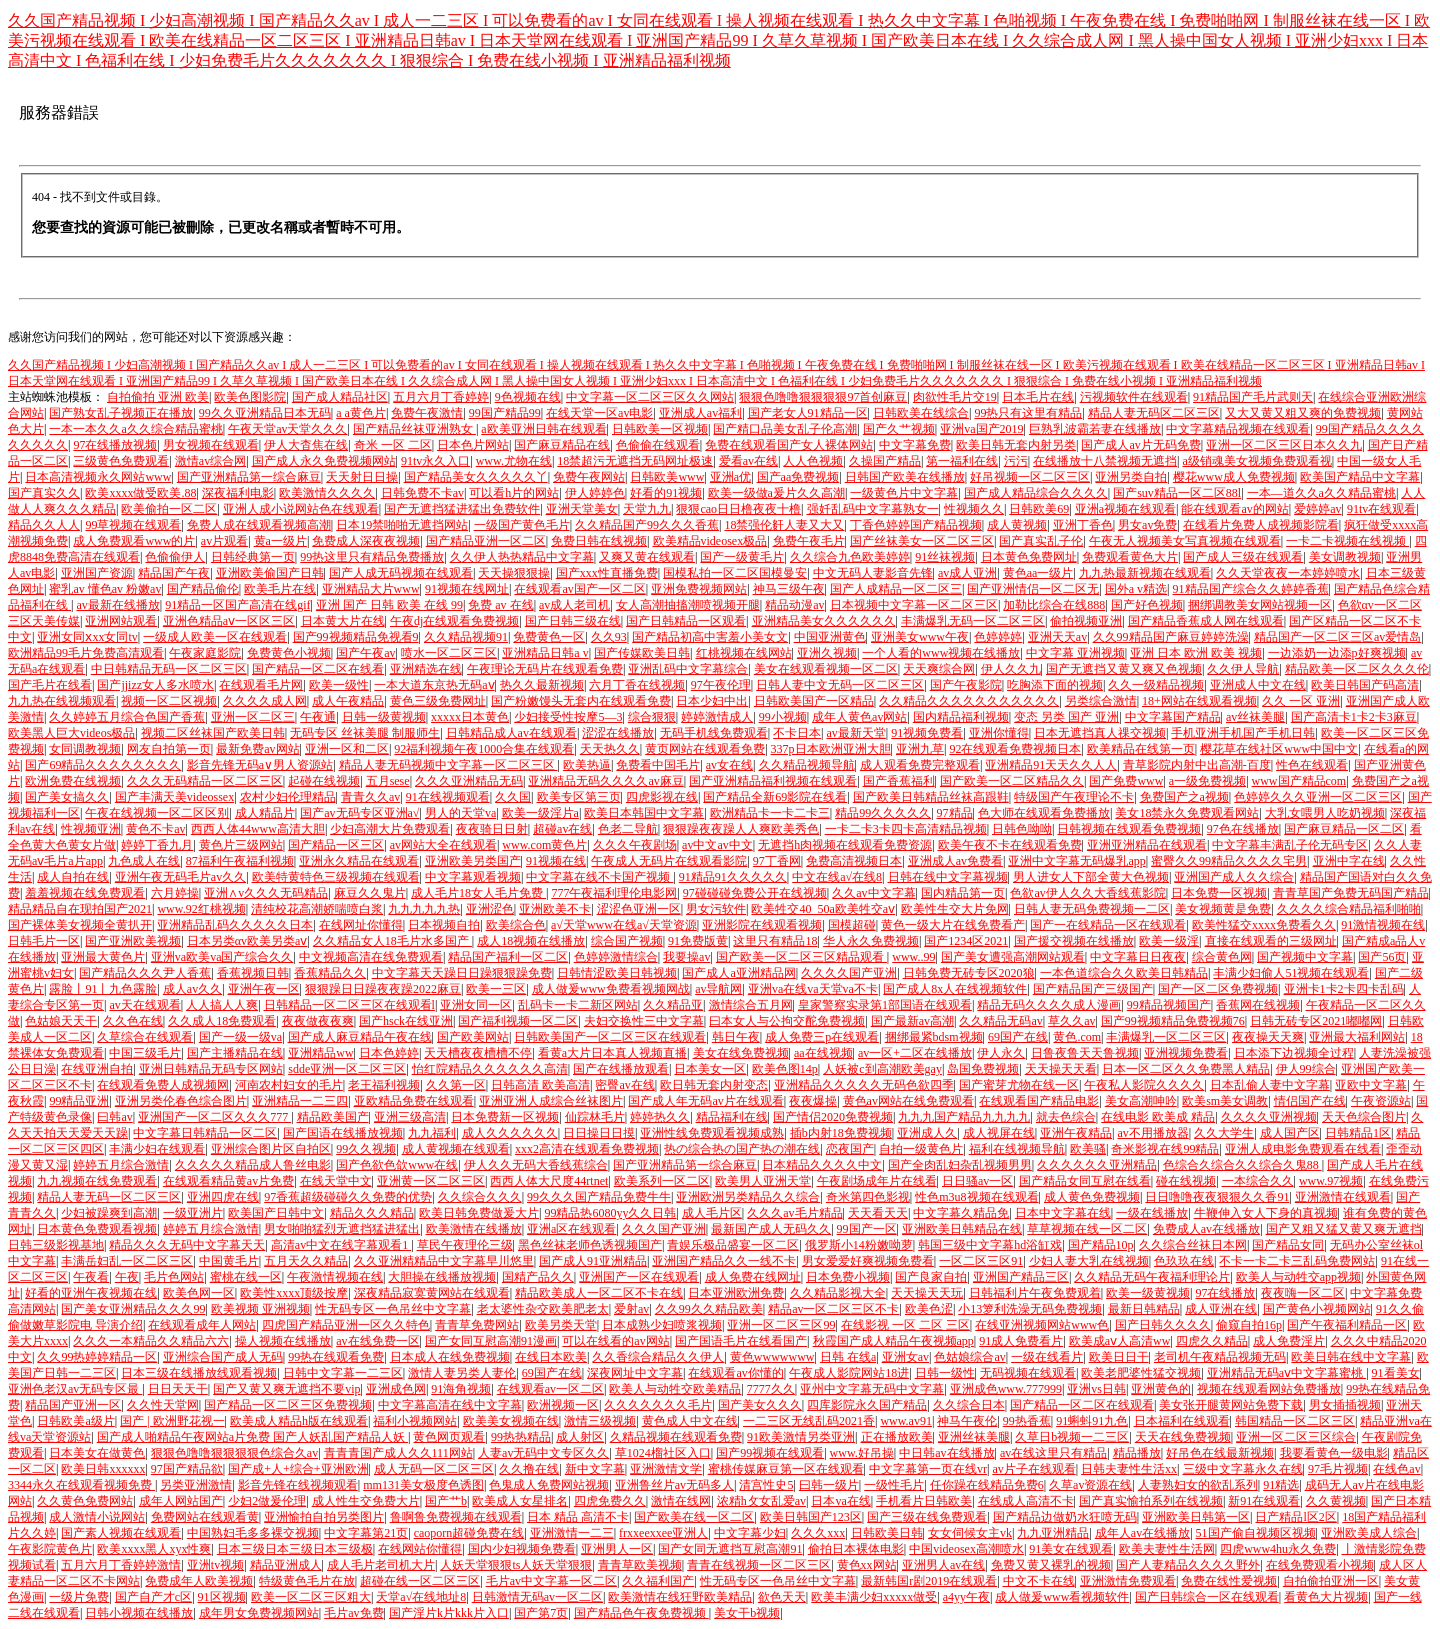  What do you see at coordinates (775, 941) in the screenshot?
I see `这里只有精品18` at bounding box center [775, 941].